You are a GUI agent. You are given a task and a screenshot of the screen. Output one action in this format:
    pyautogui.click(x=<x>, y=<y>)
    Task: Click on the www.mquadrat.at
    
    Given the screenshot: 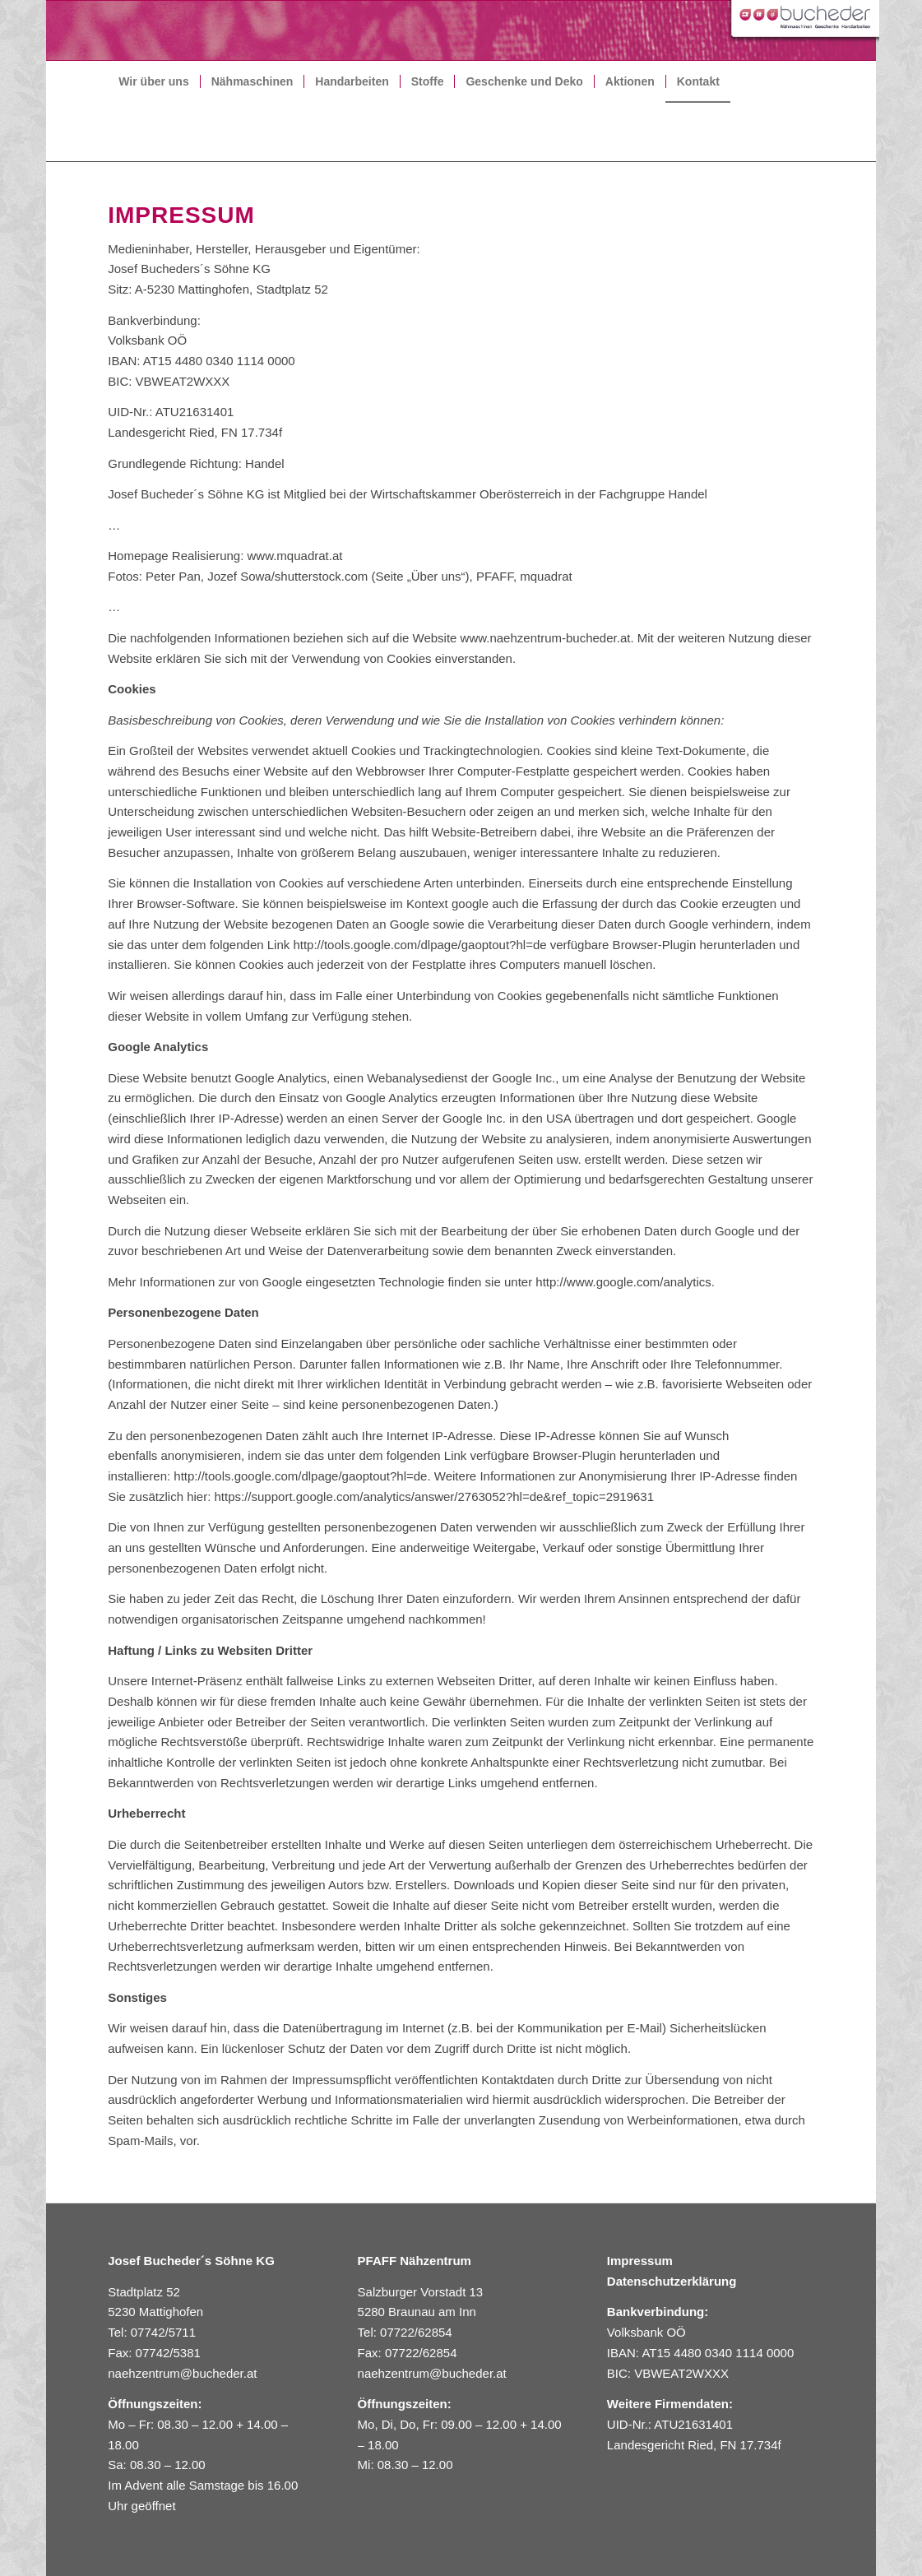 What is the action you would take?
    pyautogui.click(x=295, y=556)
    